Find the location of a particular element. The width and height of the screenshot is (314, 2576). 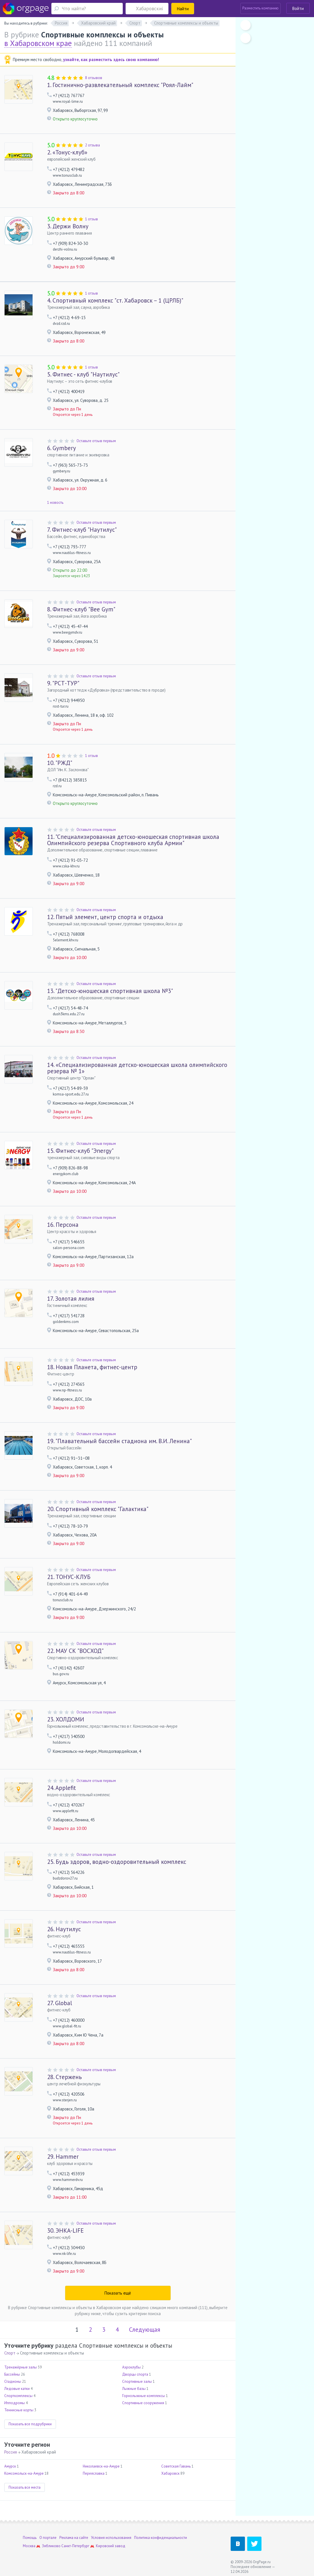

Санкт-Петербург is located at coordinates (75, 2545).